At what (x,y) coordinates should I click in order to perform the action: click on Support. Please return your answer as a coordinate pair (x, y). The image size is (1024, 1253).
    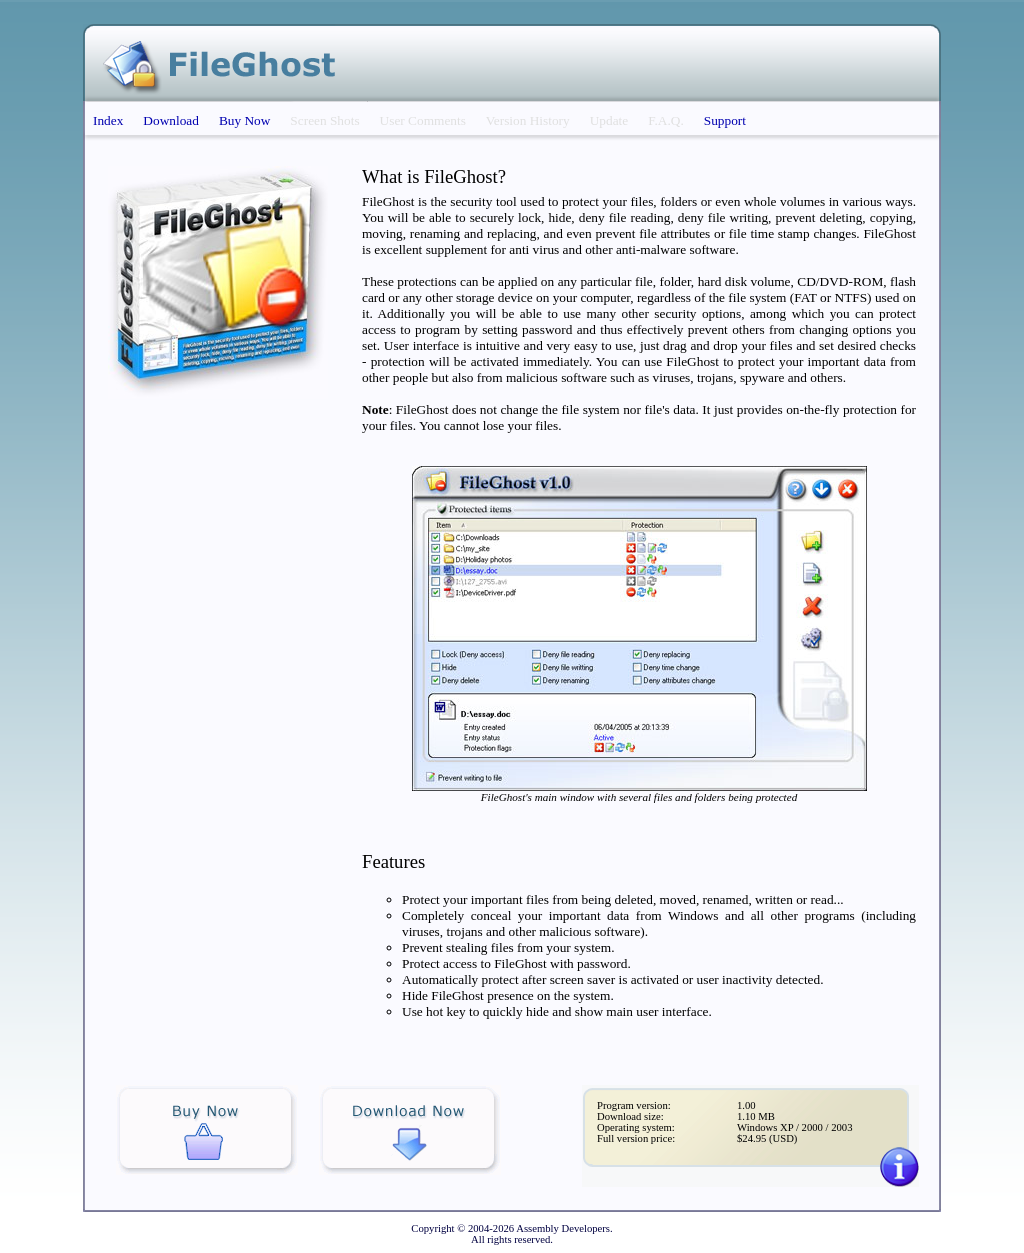
    Looking at the image, I should click on (725, 120).